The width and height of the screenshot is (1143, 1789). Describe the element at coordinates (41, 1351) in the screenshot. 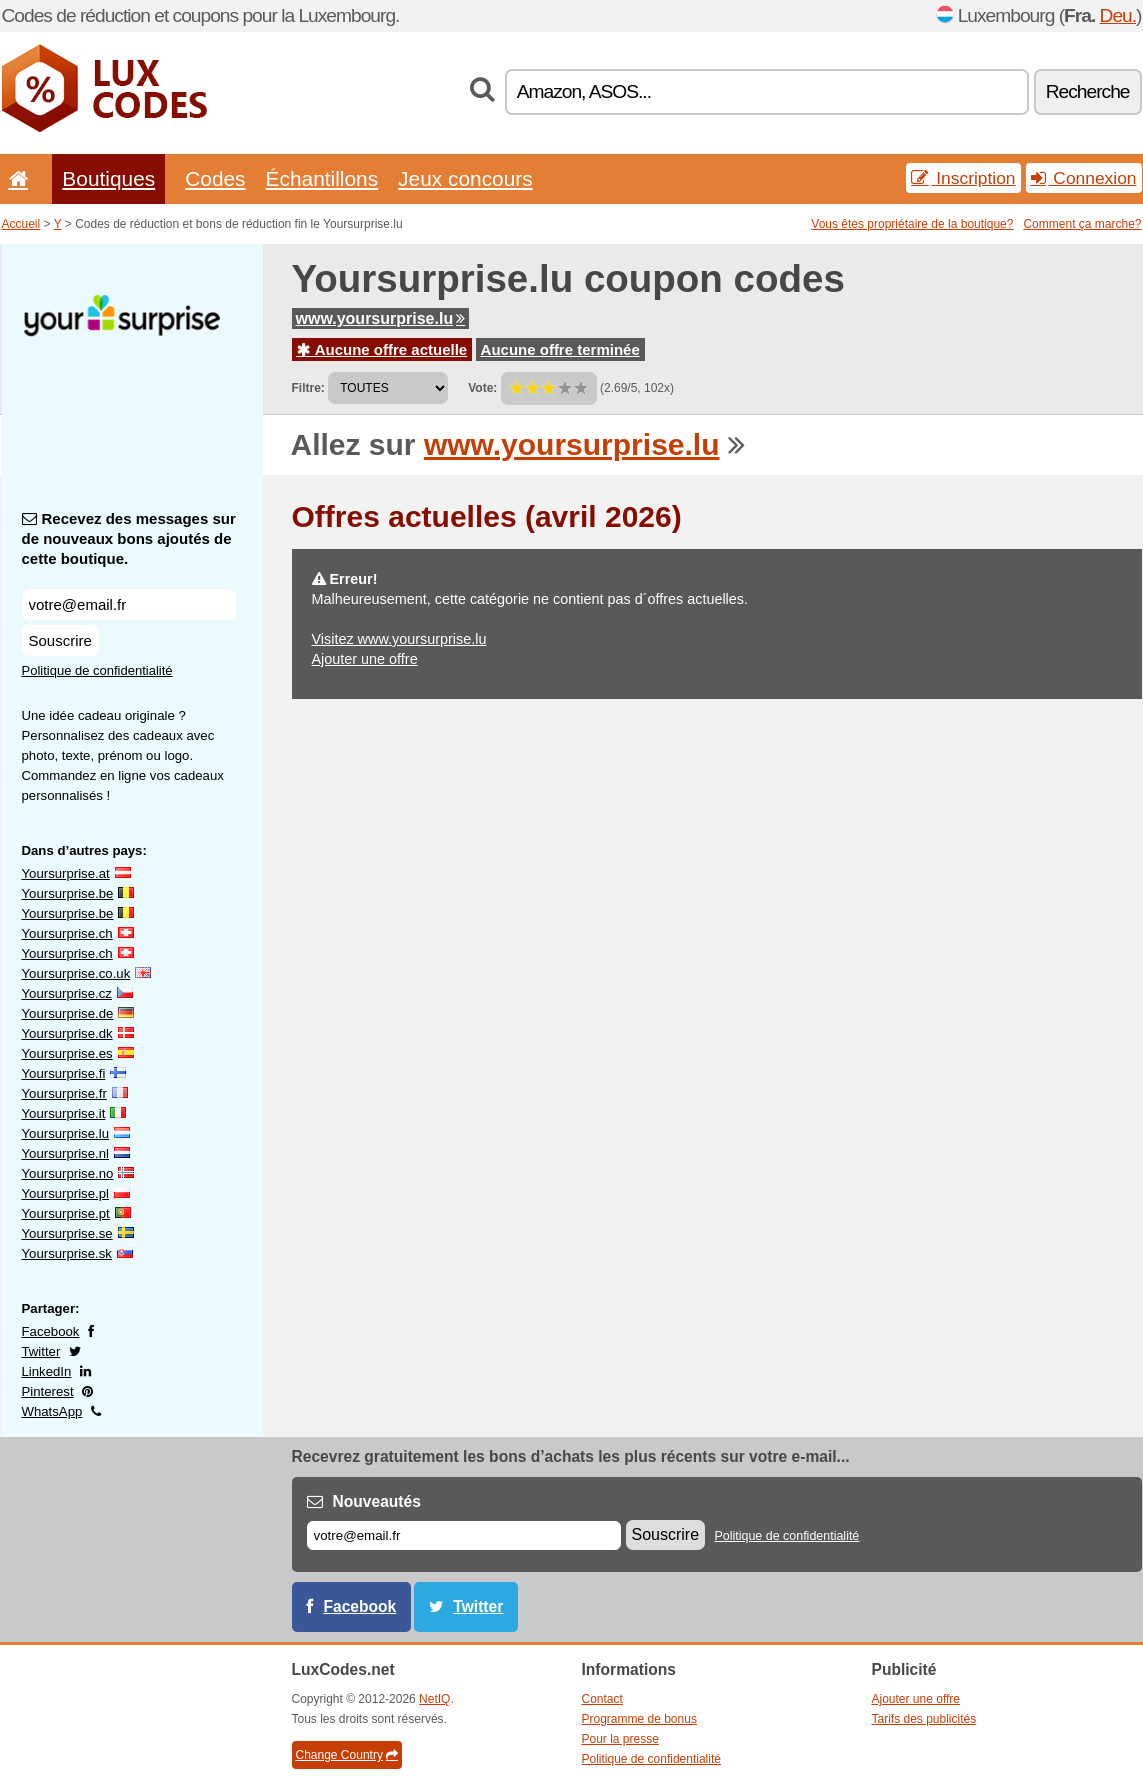

I see `Twitter` at that location.